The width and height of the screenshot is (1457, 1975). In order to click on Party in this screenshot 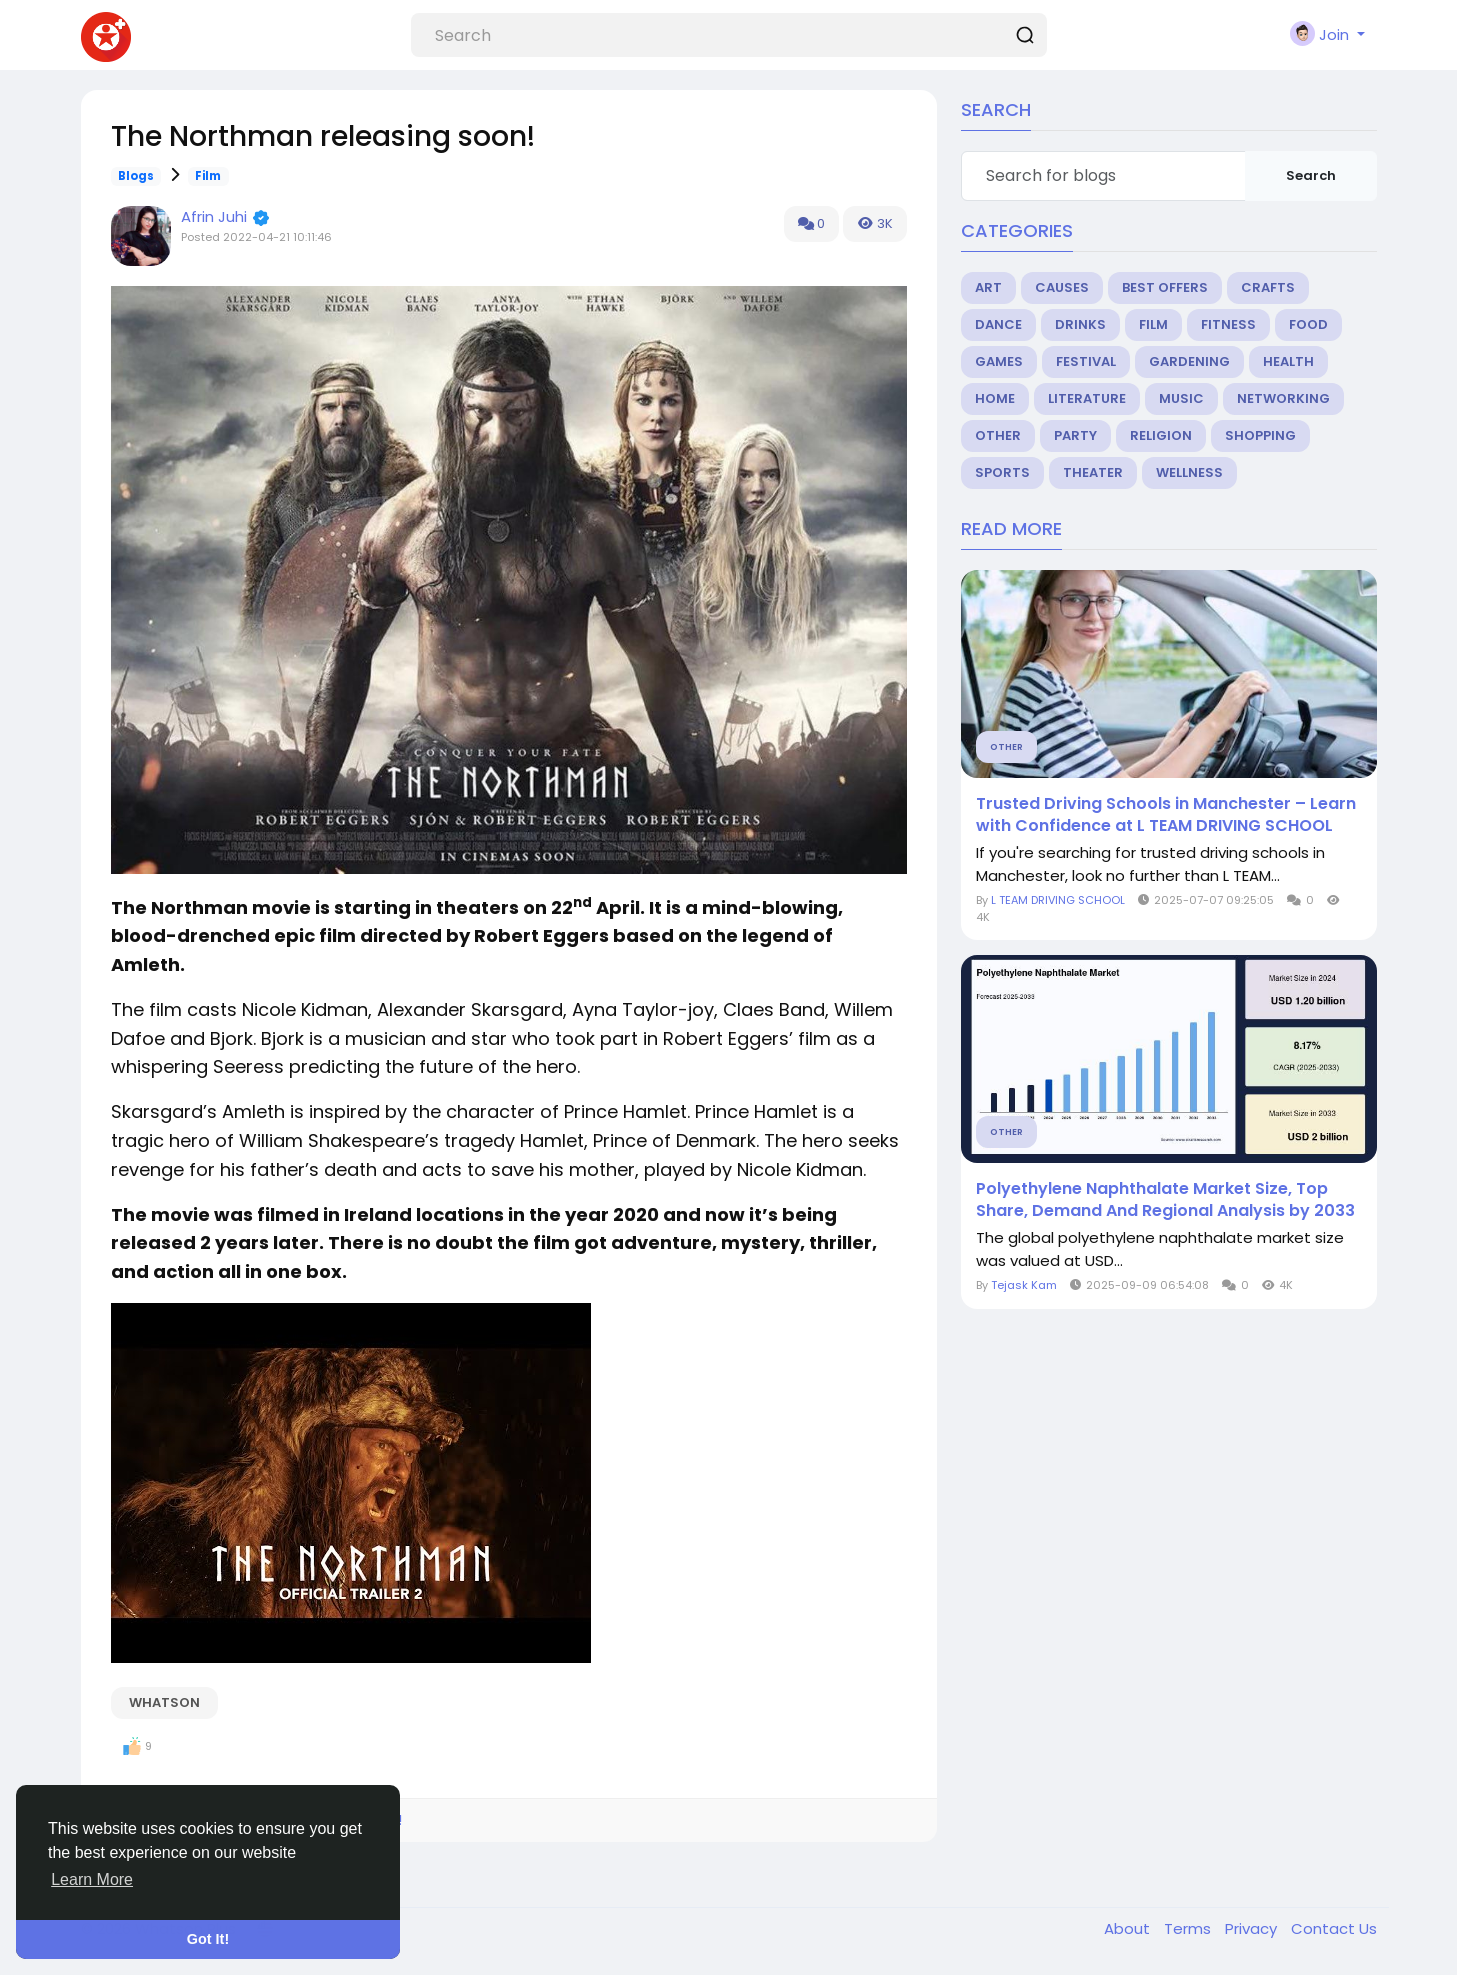, I will do `click(1075, 435)`.